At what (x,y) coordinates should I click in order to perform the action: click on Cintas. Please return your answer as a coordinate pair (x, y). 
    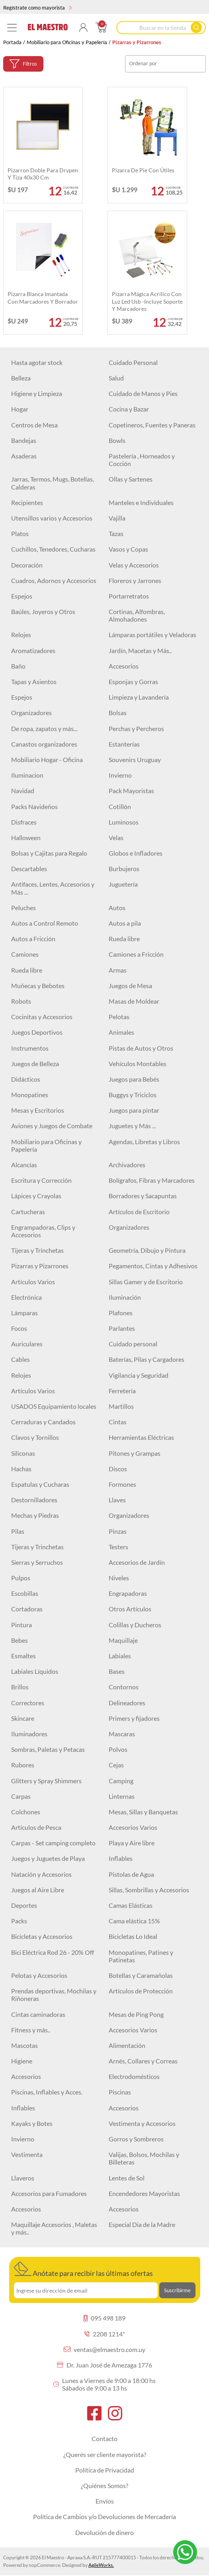
    Looking at the image, I should click on (118, 1421).